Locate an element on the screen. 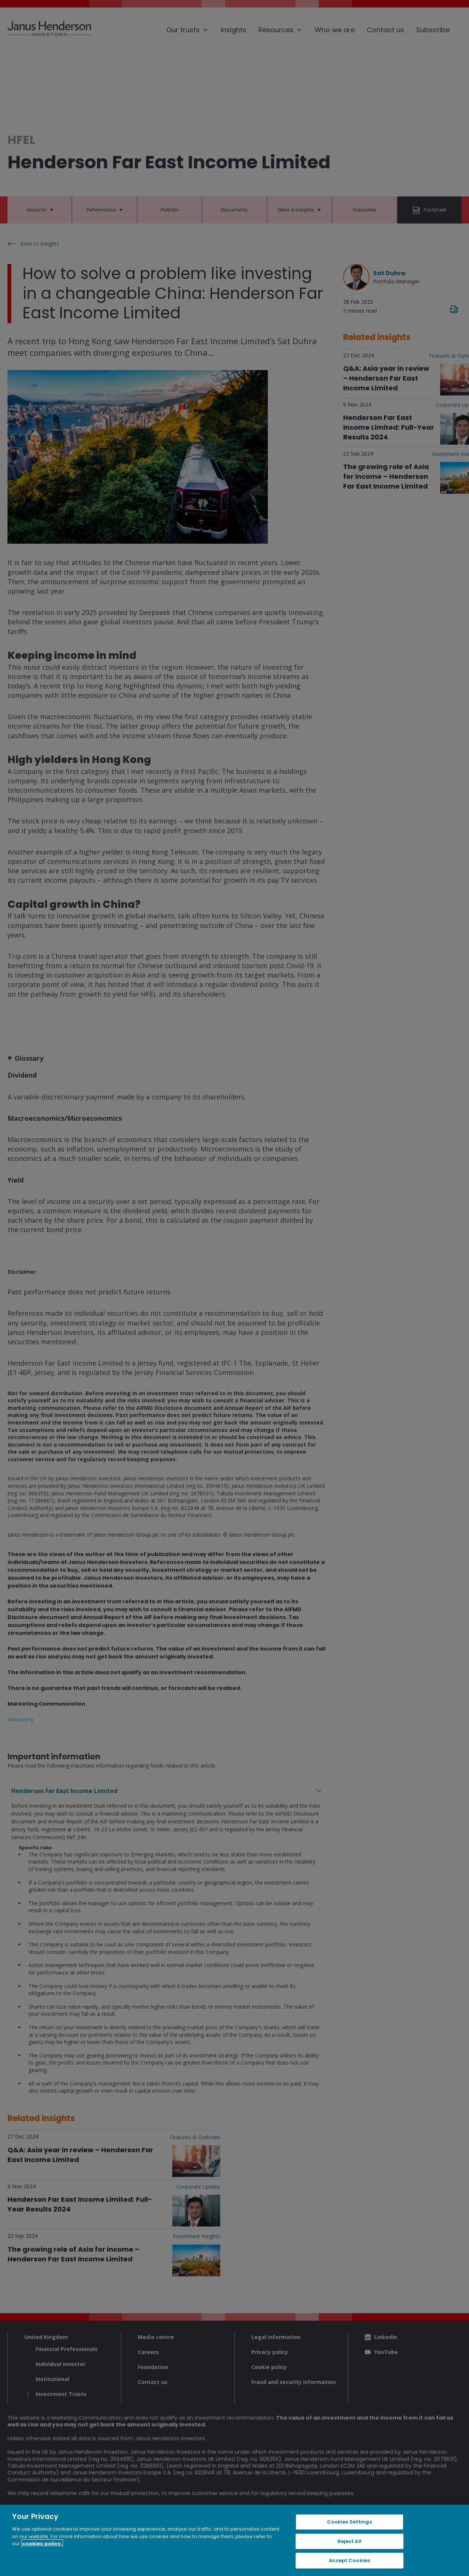 The width and height of the screenshot is (469, 2576). Accept Cookies is located at coordinates (349, 2560).